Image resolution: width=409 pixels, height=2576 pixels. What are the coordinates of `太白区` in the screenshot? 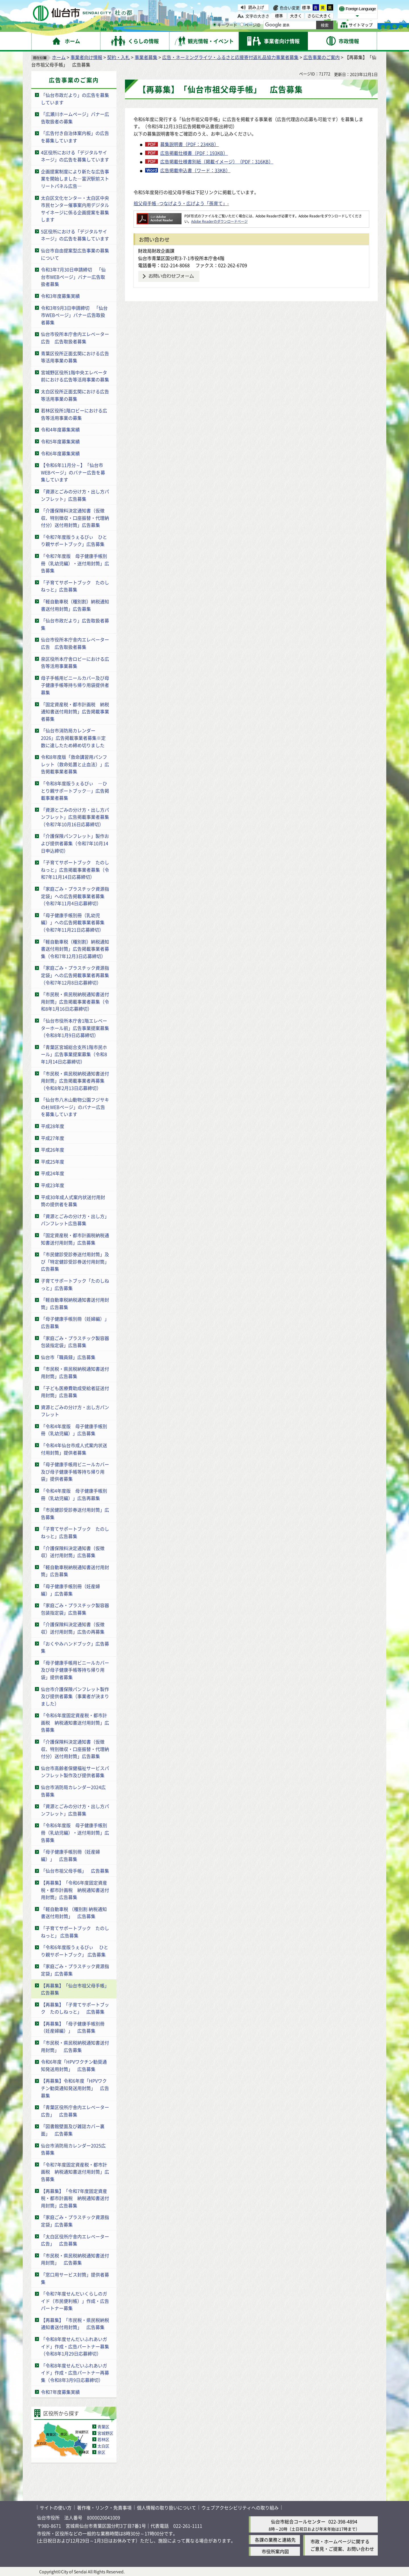 It's located at (103, 2446).